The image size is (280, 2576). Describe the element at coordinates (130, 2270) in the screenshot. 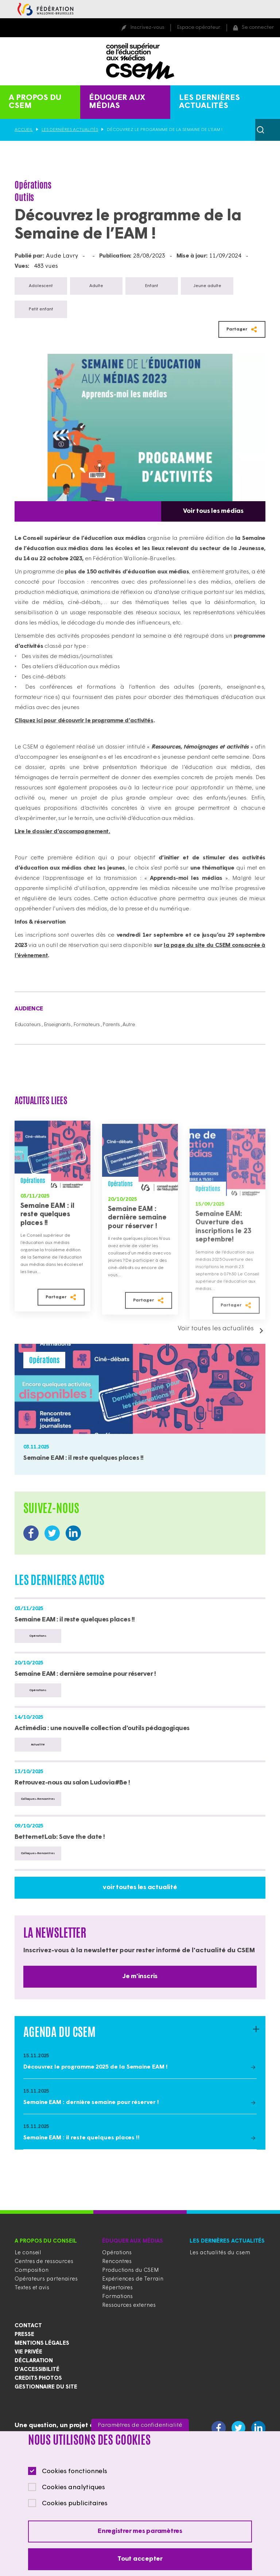

I see `Productions du CSEM` at that location.